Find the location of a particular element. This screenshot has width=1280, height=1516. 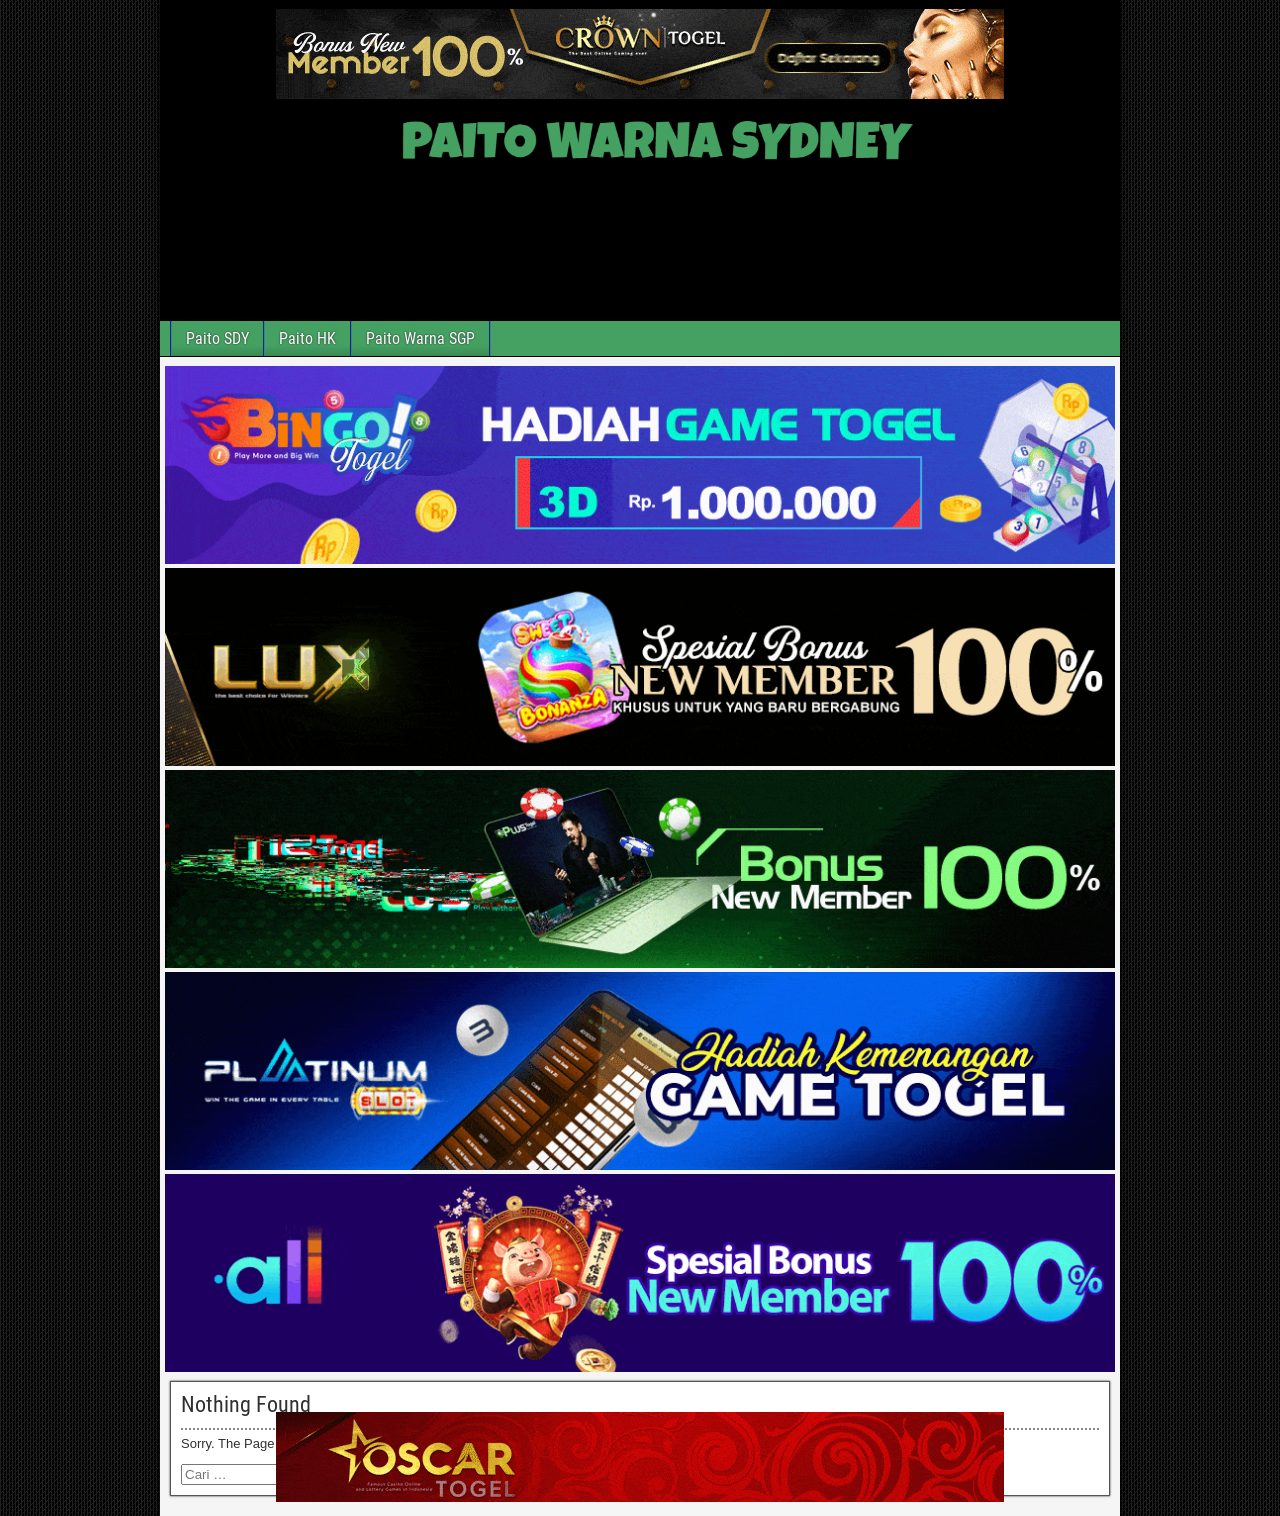

Paito HK is located at coordinates (307, 338).